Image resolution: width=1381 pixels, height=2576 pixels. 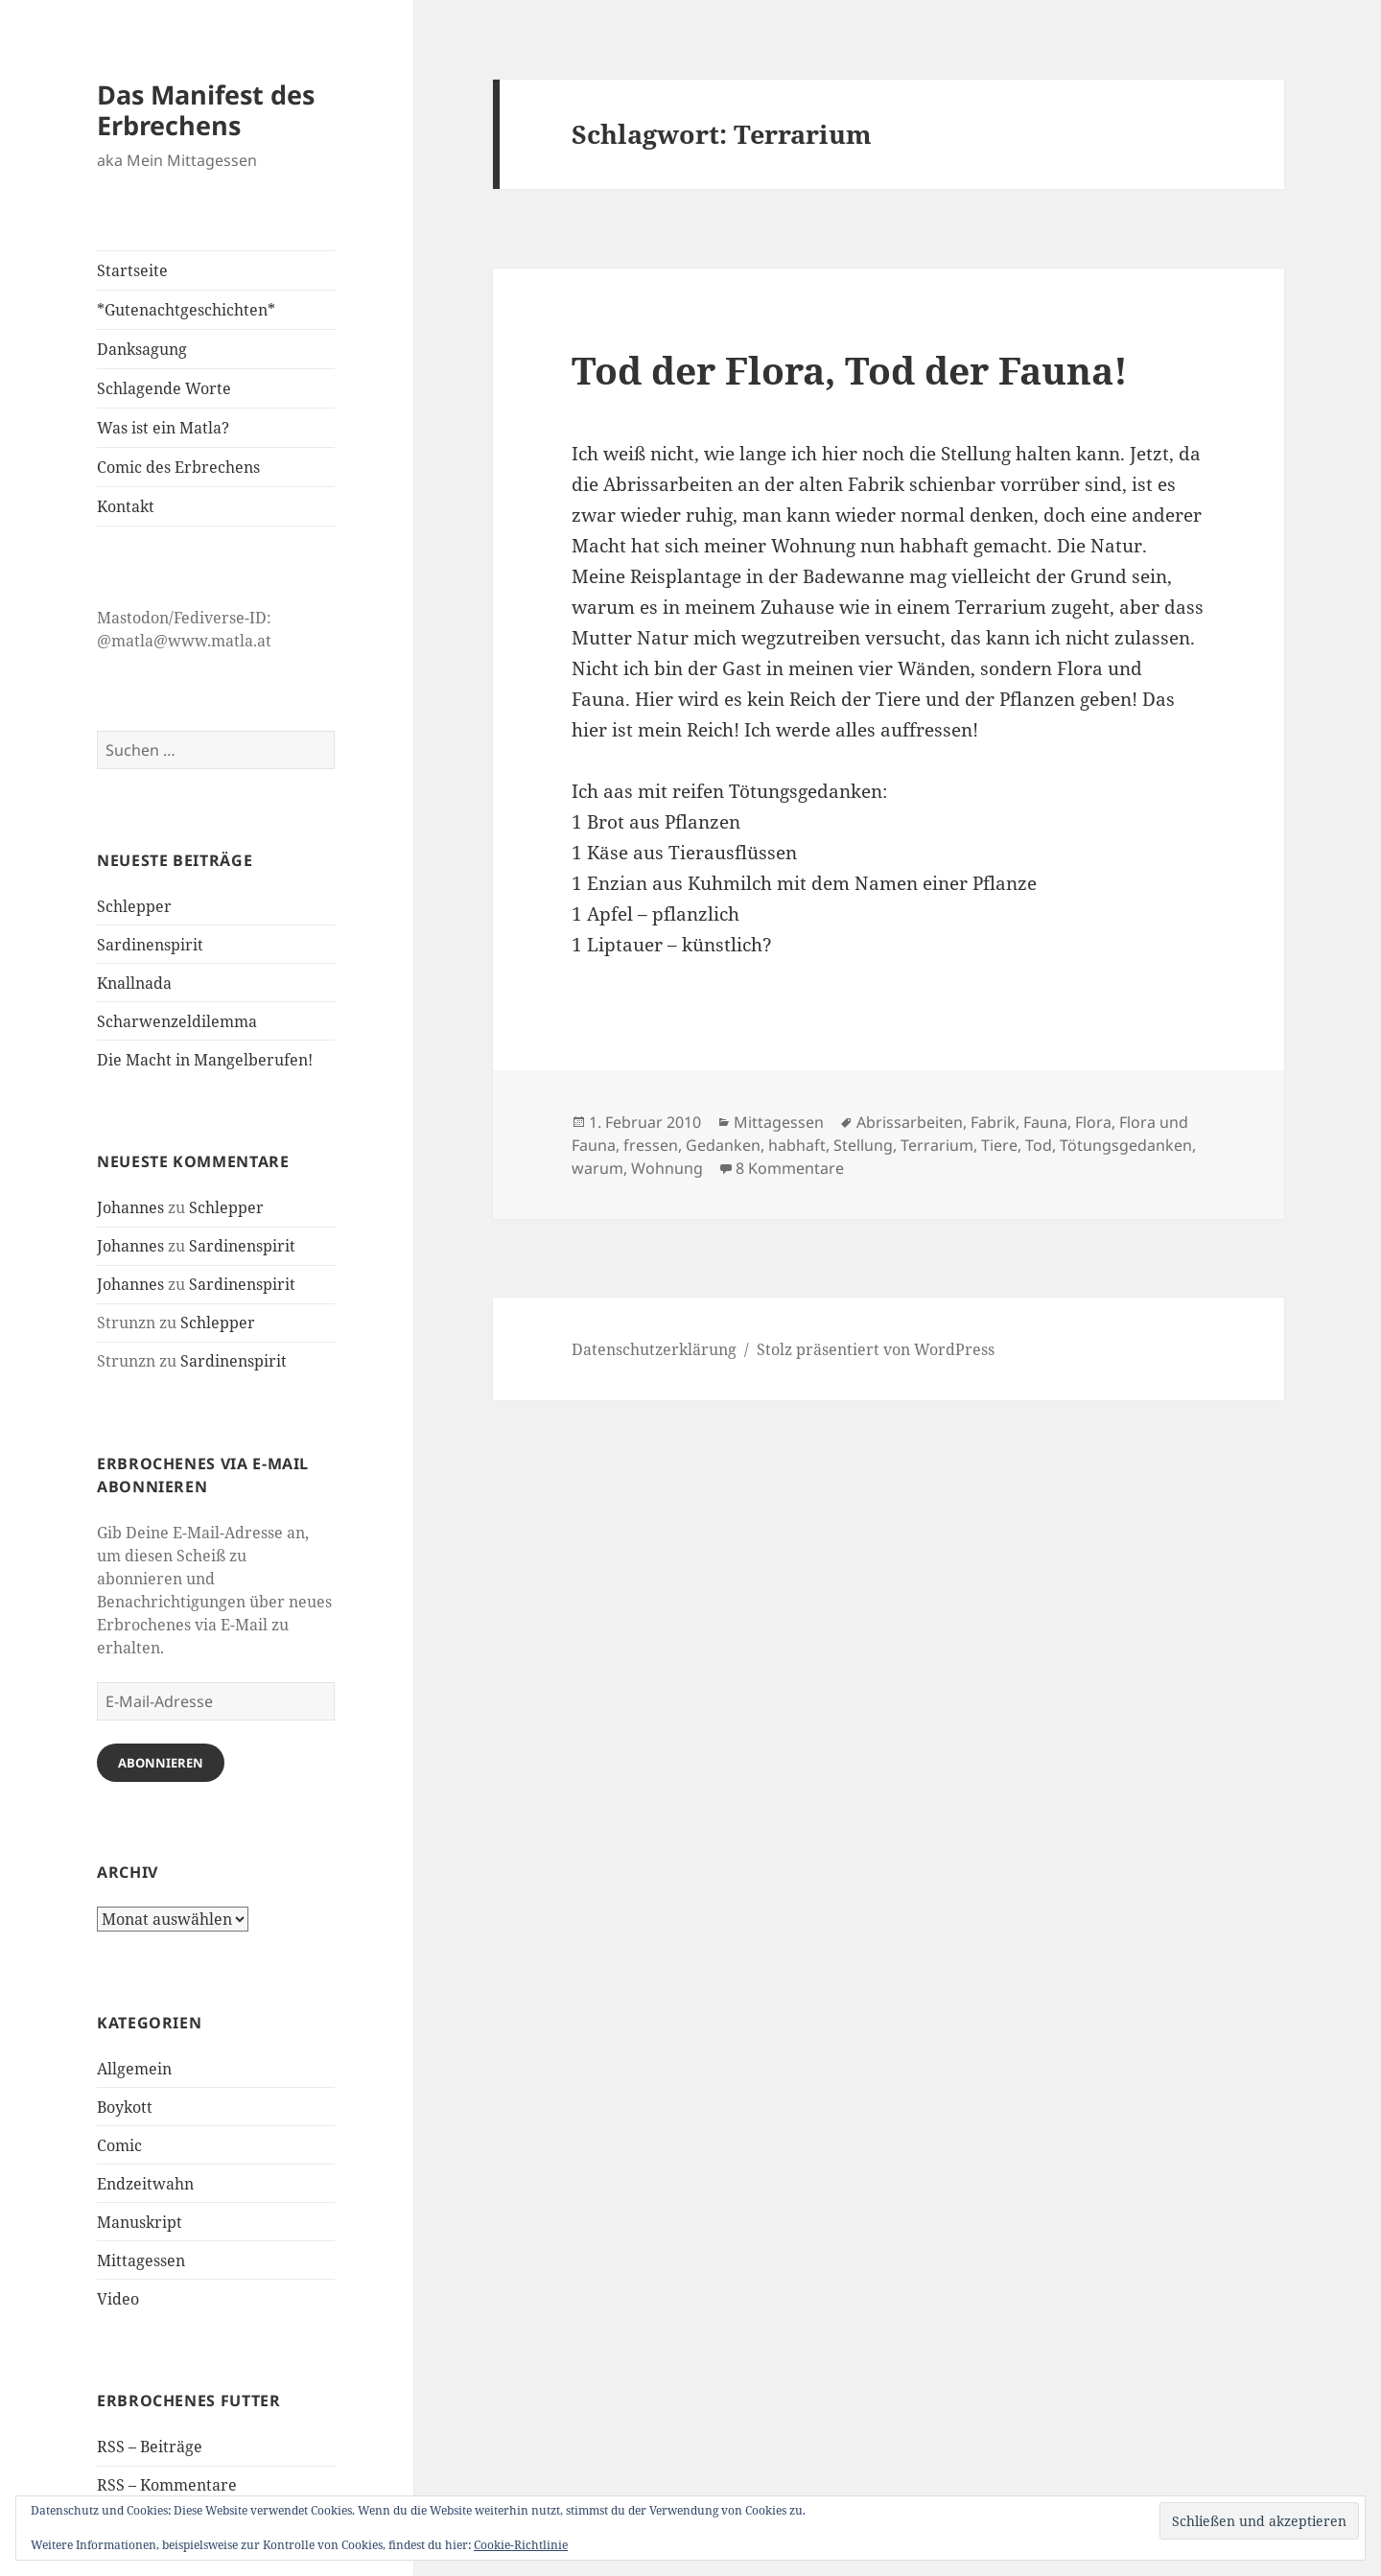 What do you see at coordinates (141, 2260) in the screenshot?
I see `Mittagessen` at bounding box center [141, 2260].